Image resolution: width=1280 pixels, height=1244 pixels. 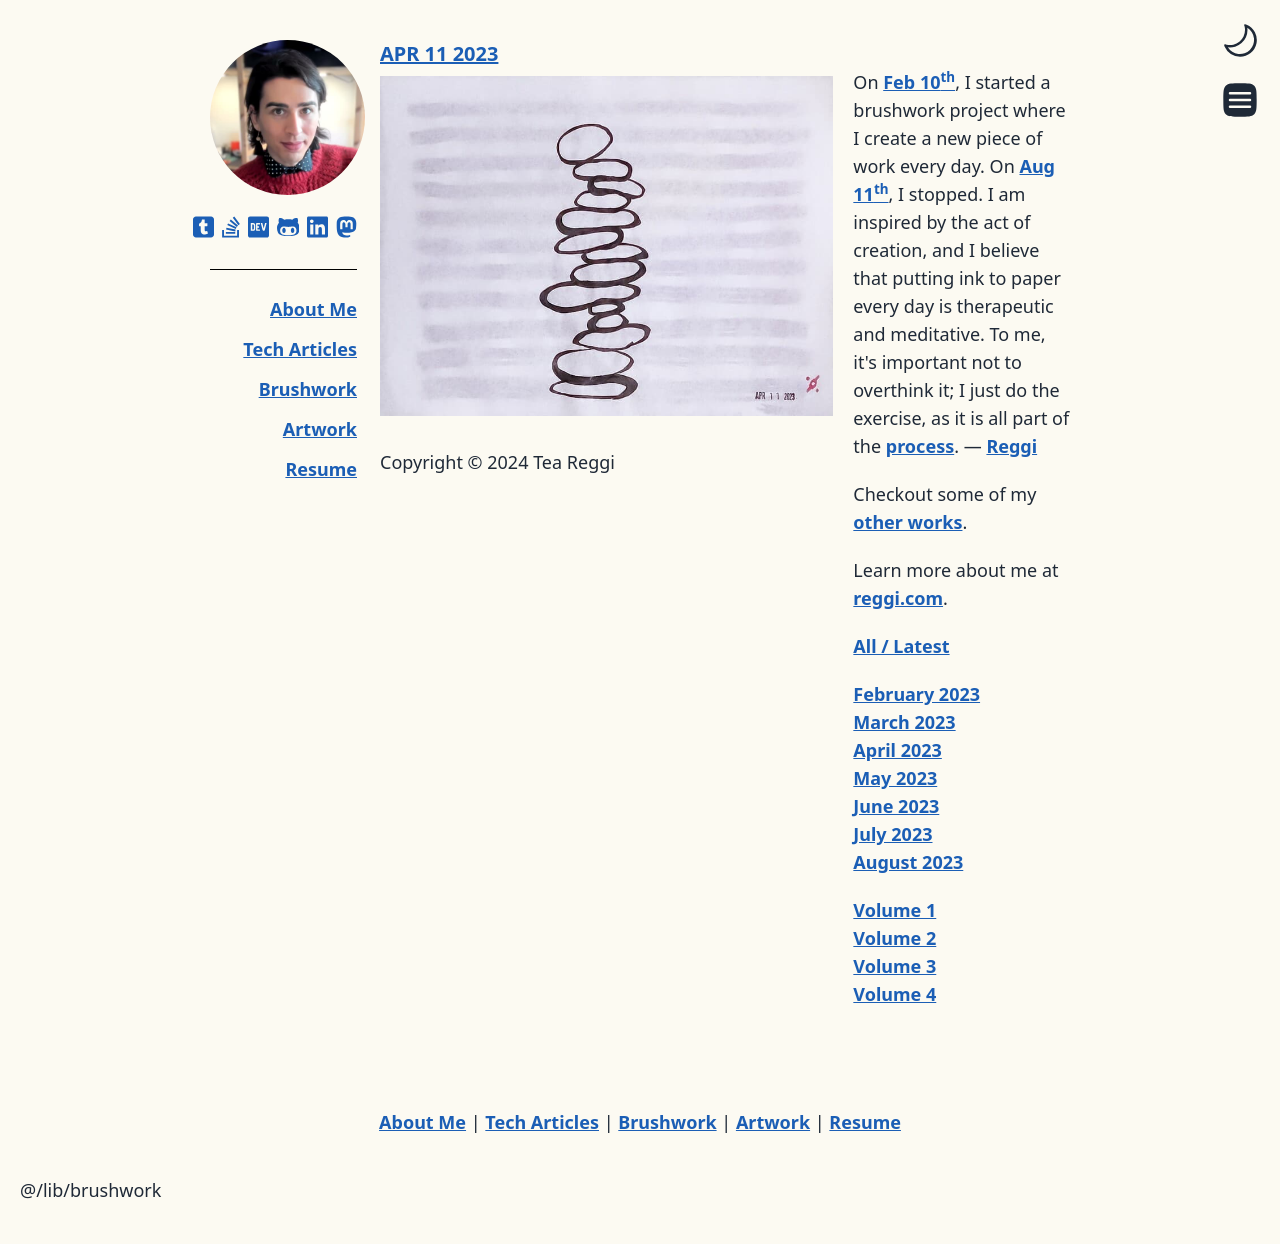 I want to click on July 2023, so click(x=892, y=834).